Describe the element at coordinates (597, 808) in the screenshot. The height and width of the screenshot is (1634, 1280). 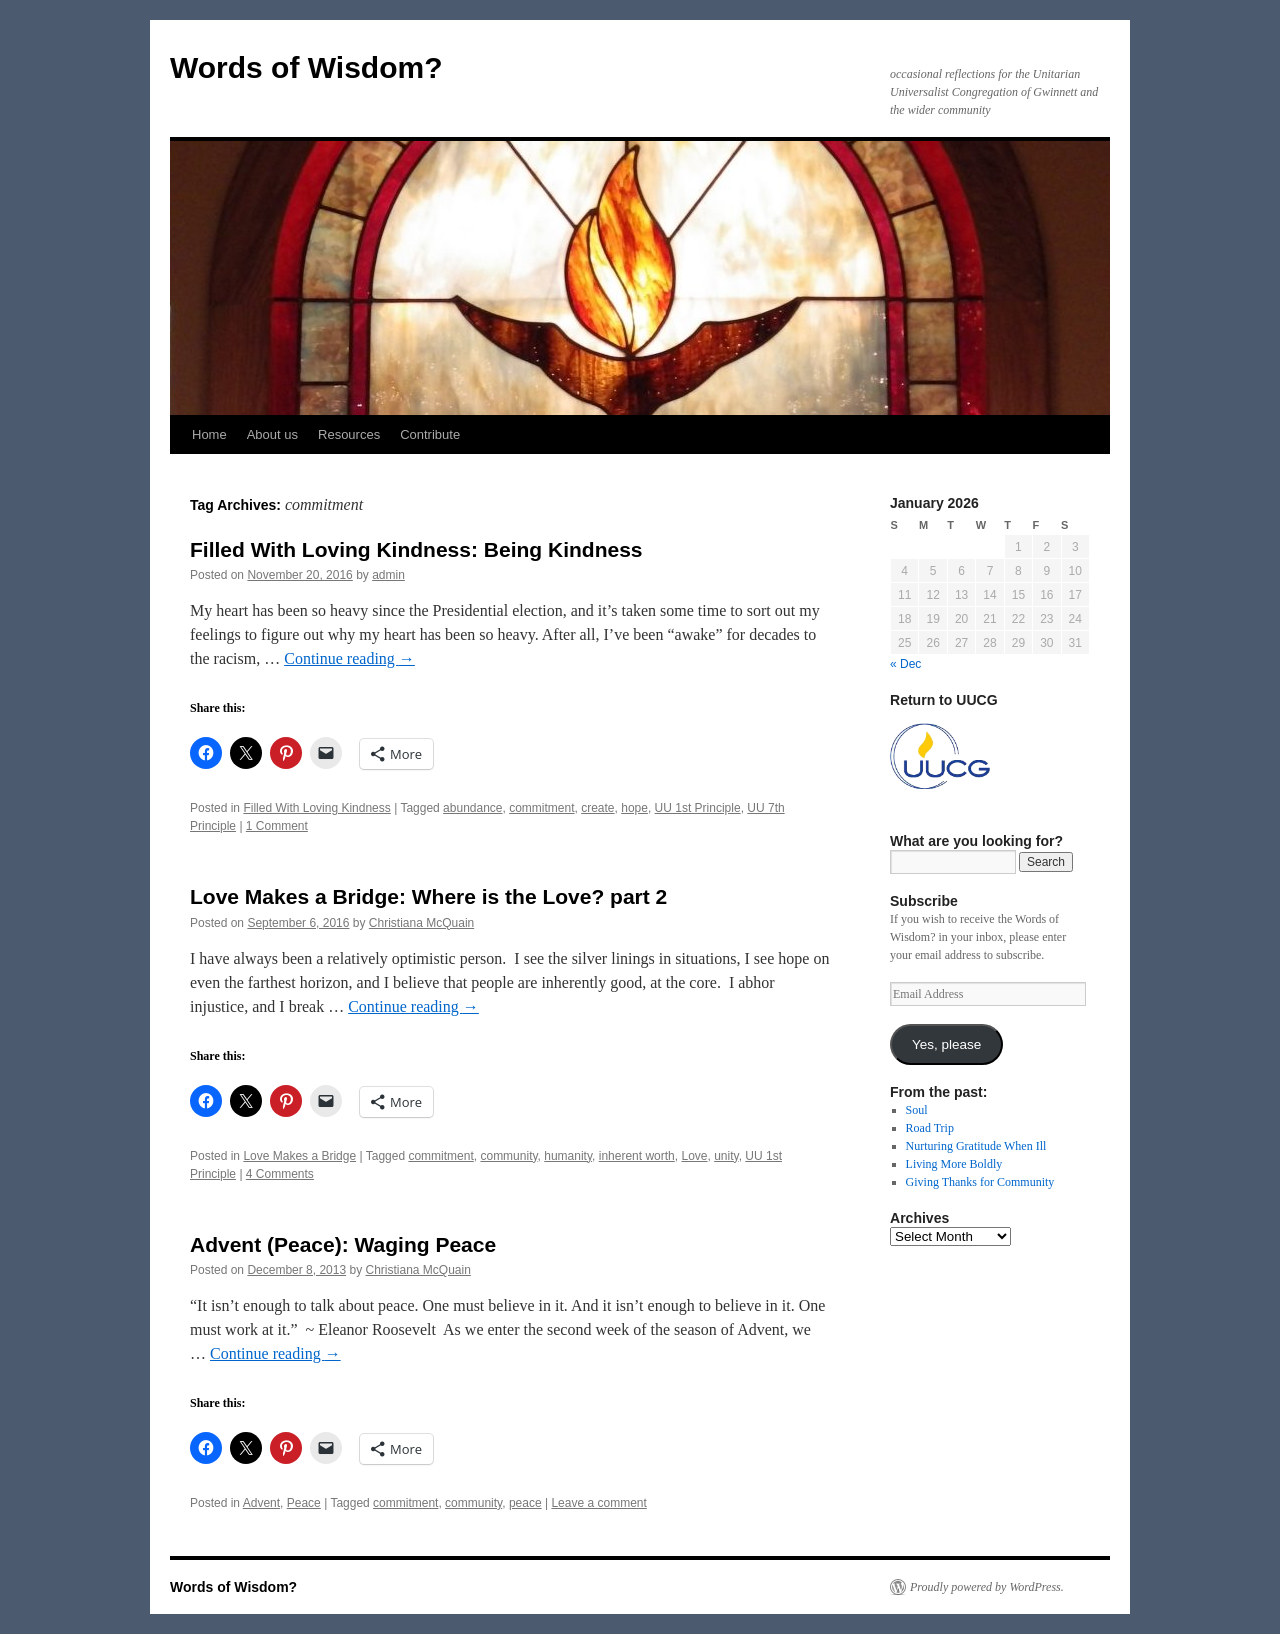
I see `create` at that location.